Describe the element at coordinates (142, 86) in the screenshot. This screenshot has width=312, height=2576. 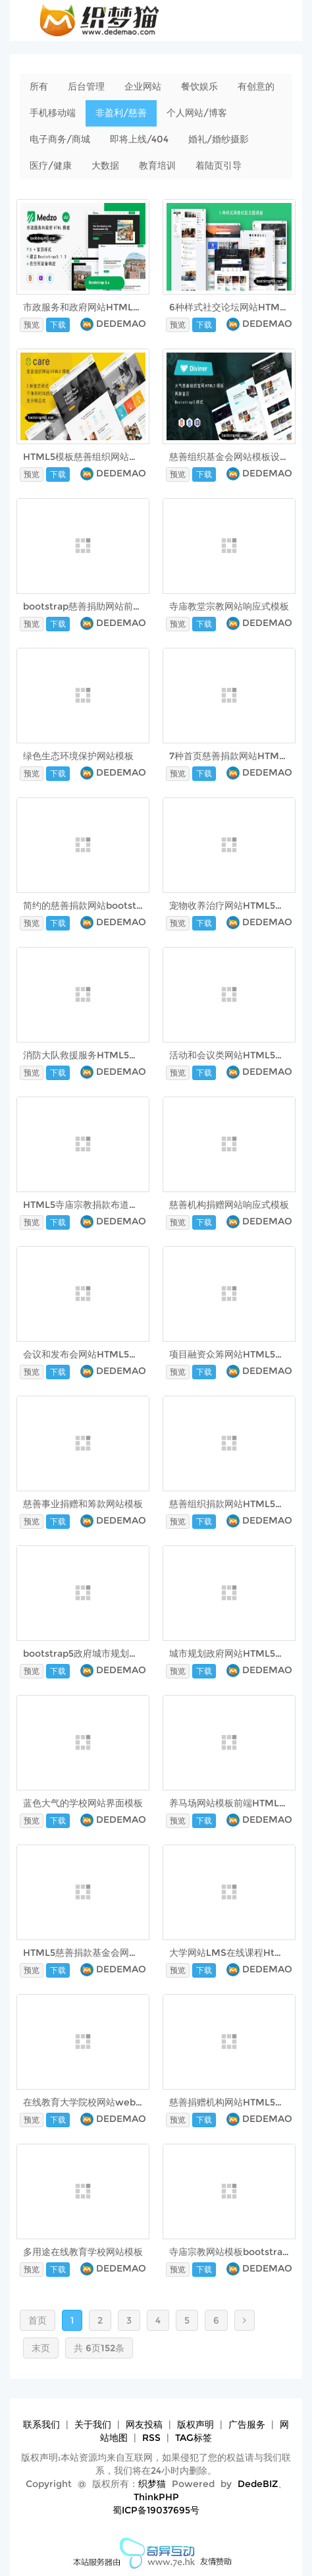
I see `企业网站` at that location.